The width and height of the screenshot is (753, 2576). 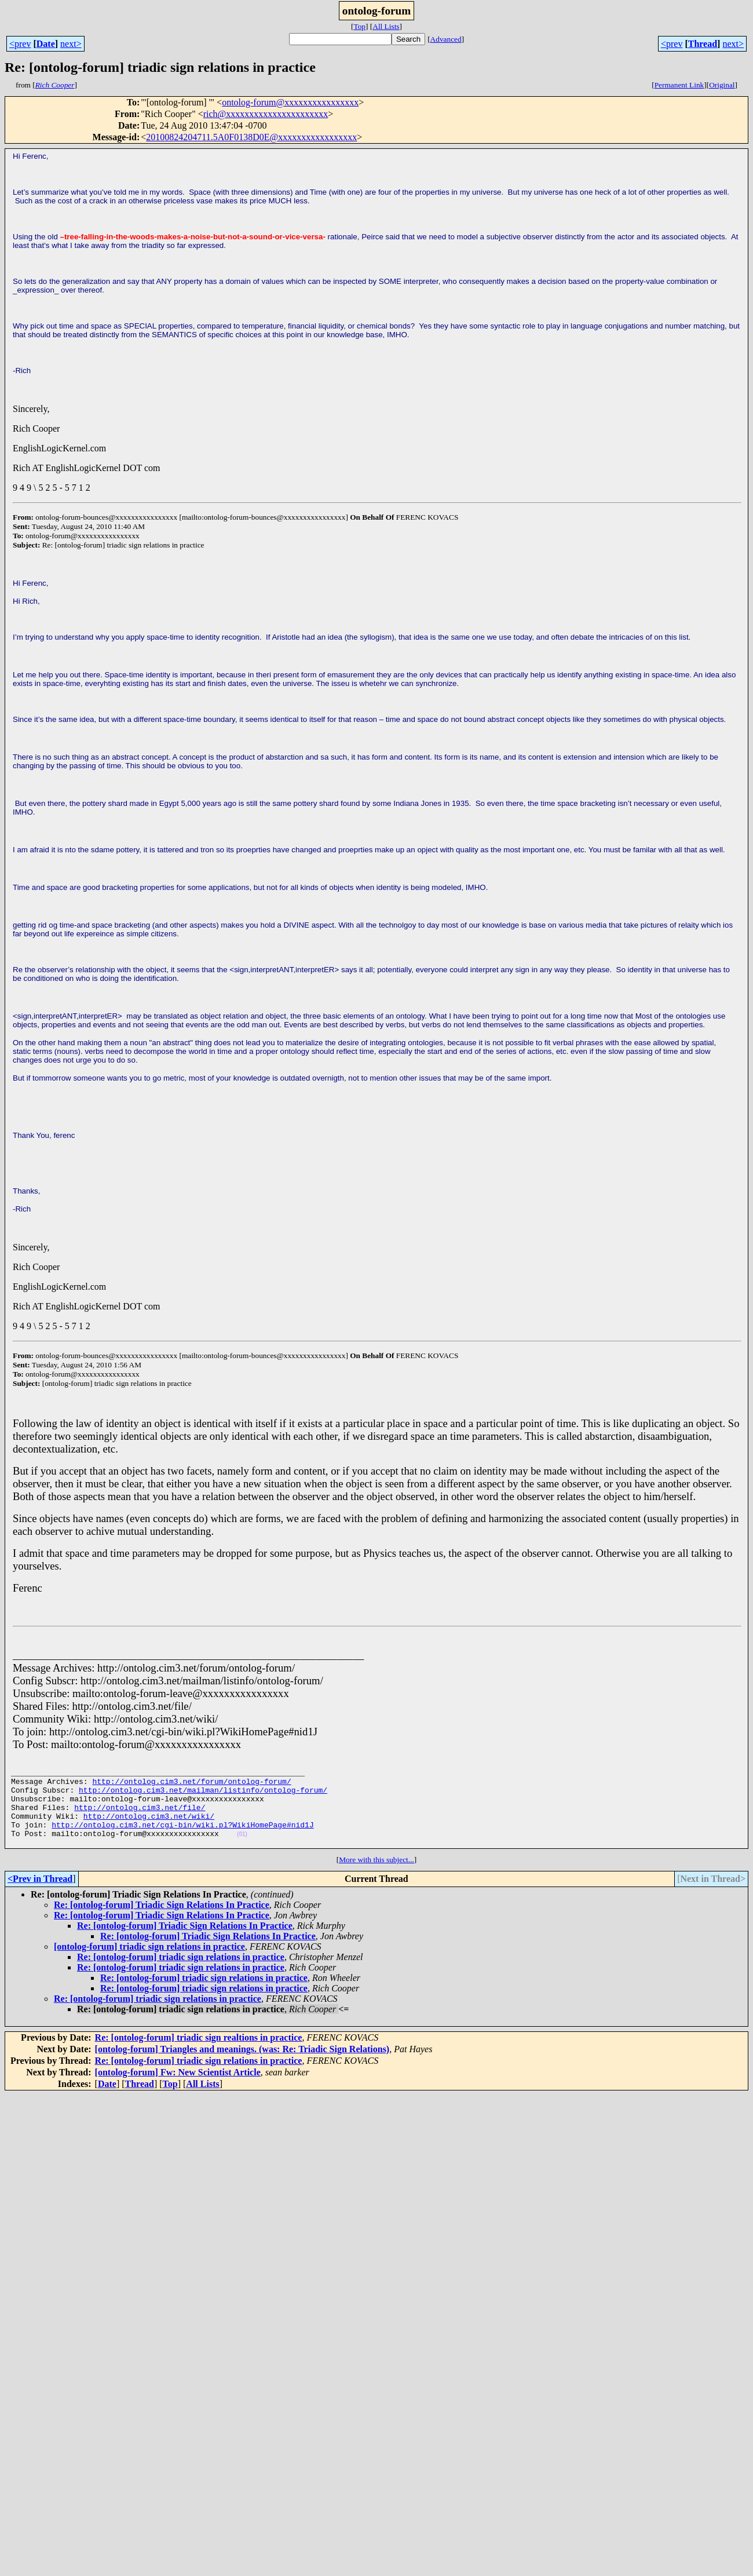 I want to click on ontolog-forum@xxxxxxxxxxxxxxxx, so click(x=290, y=102).